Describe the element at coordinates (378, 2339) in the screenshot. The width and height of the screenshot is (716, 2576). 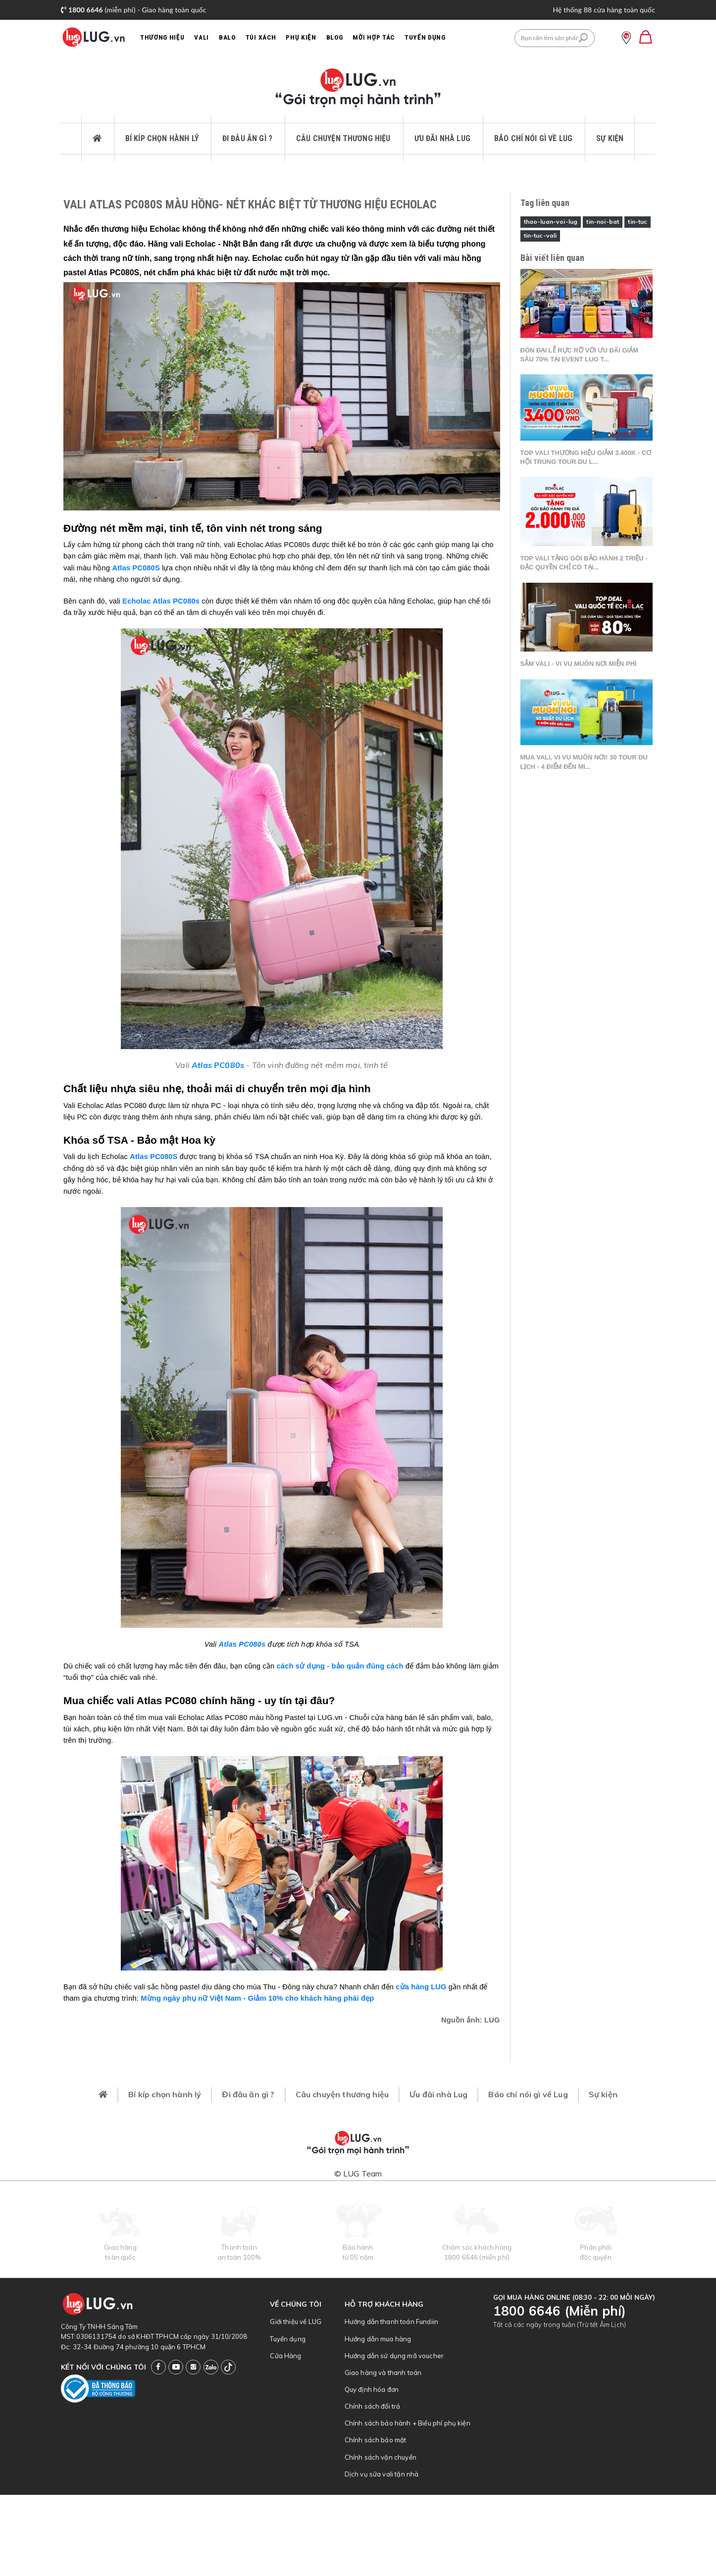
I see `Hướng dẫn mua hàng` at that location.